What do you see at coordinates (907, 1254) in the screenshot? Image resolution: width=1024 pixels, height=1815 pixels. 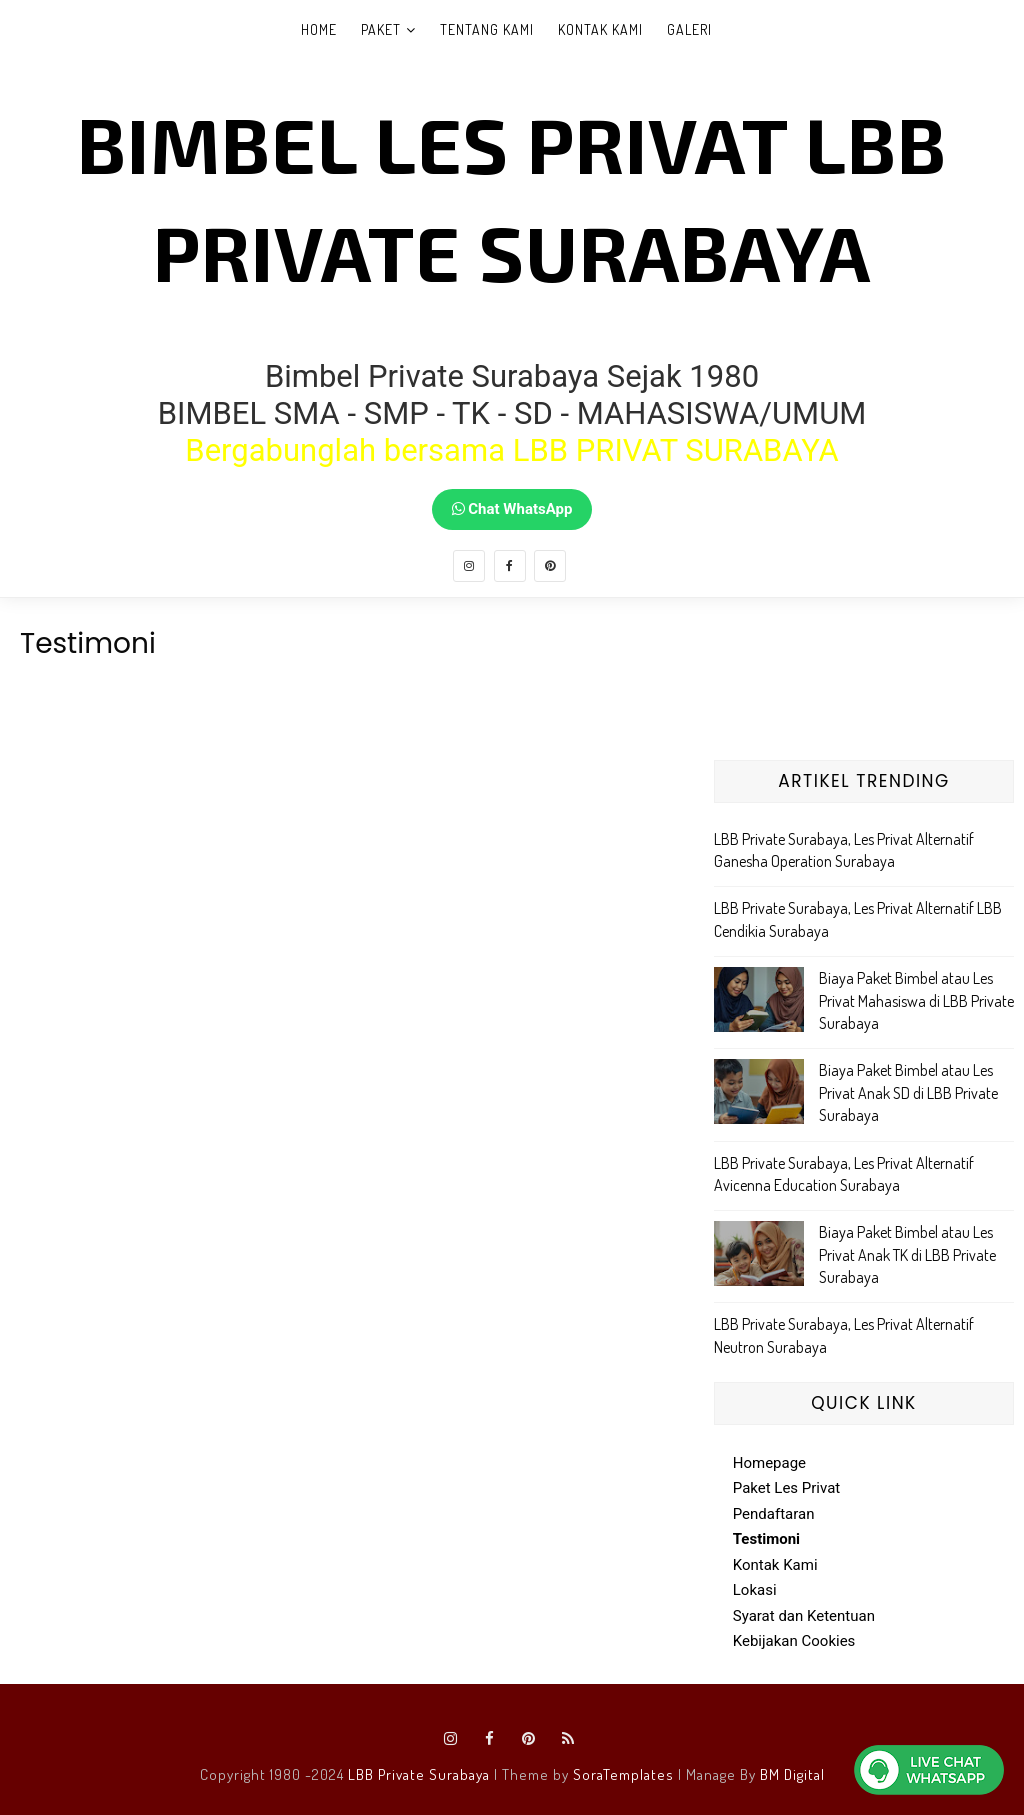 I see `Biaya Paket Bimbel atau Les Privat Anak TK di LBB Private Surabaya` at bounding box center [907, 1254].